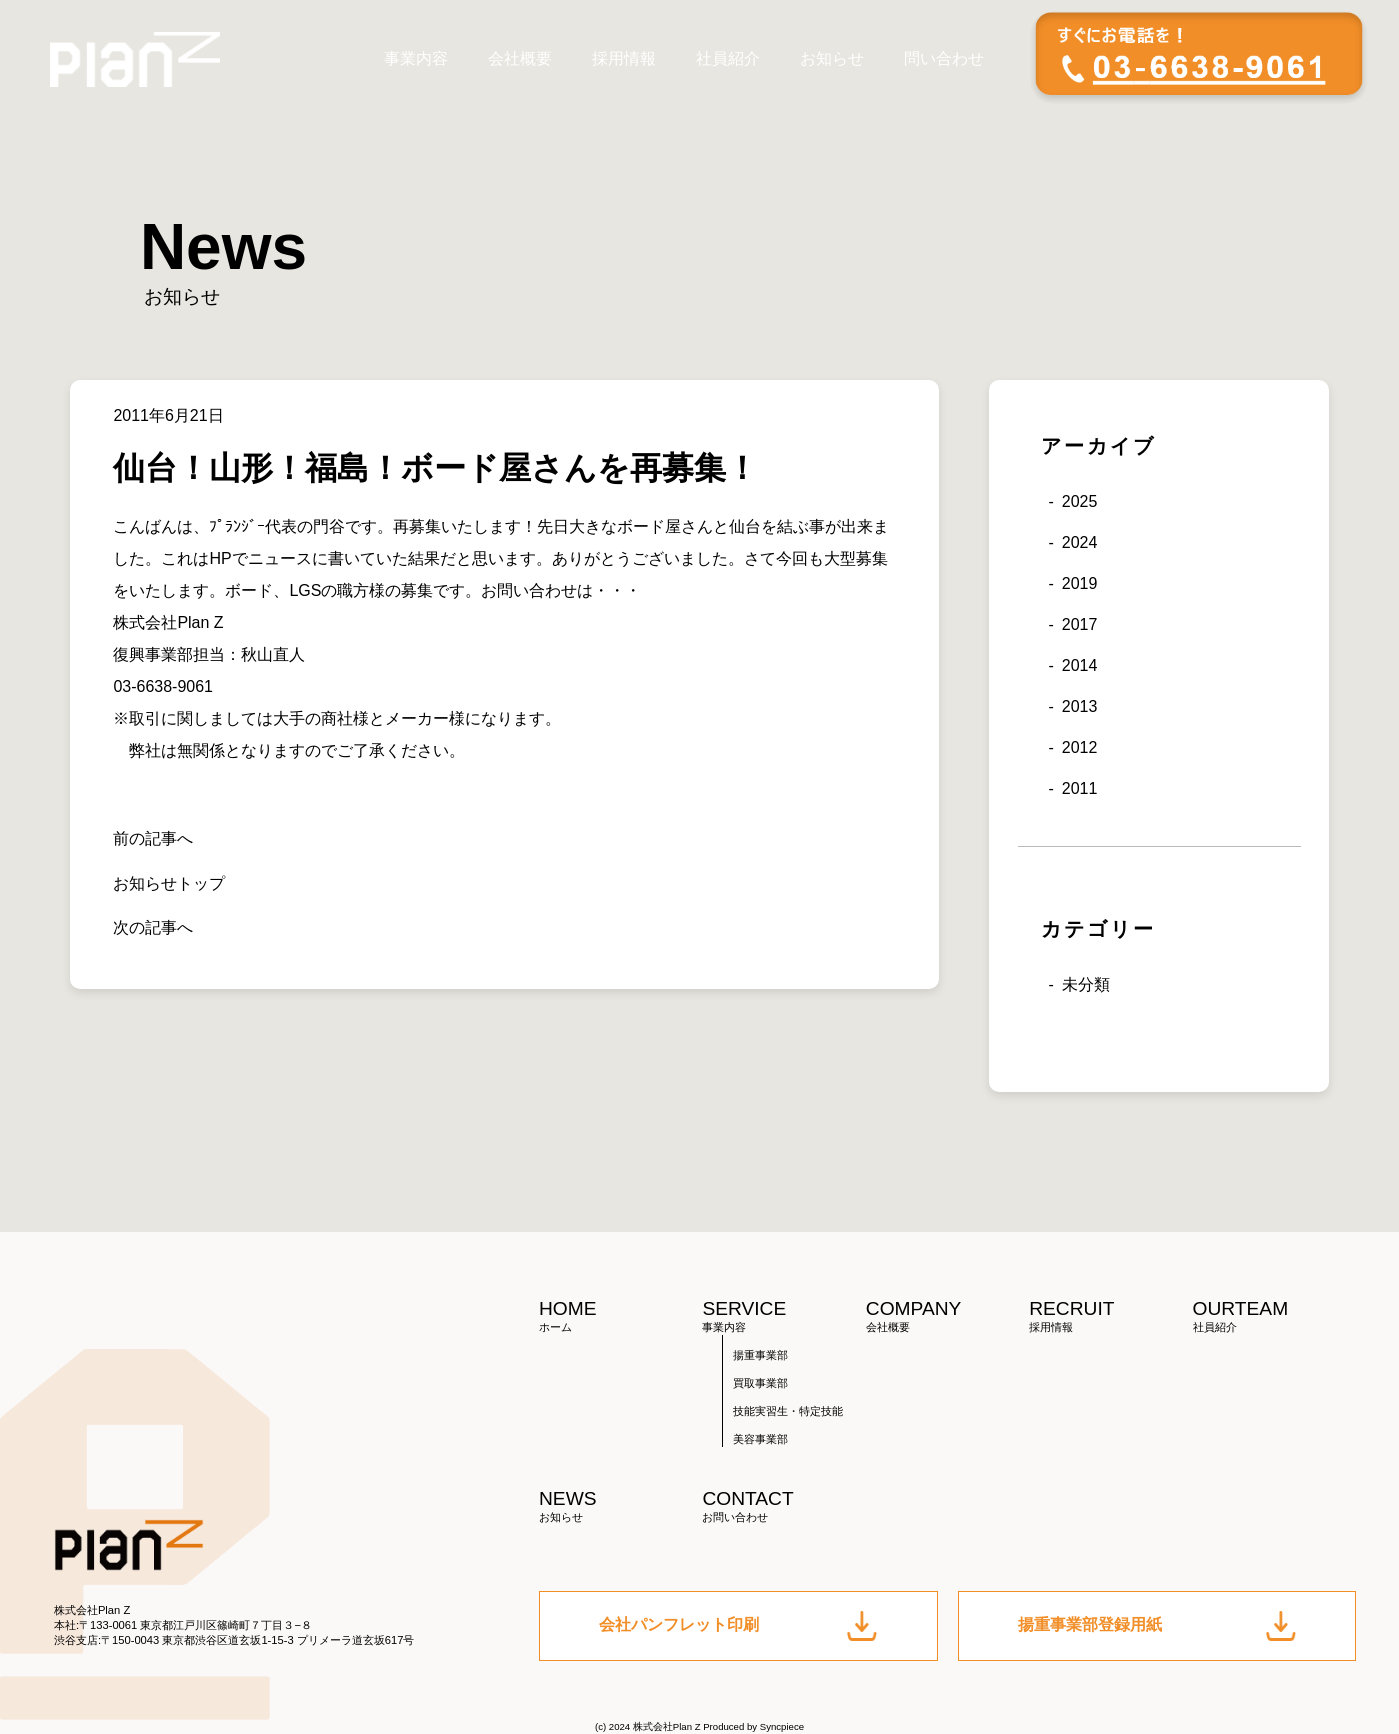 This screenshot has width=1399, height=1734. What do you see at coordinates (169, 883) in the screenshot?
I see `お知らせトップ` at bounding box center [169, 883].